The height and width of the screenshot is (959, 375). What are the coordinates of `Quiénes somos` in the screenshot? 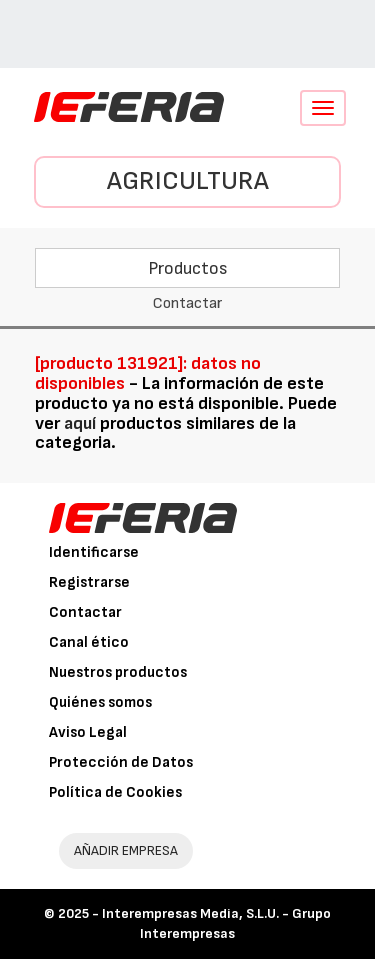 It's located at (100, 702).